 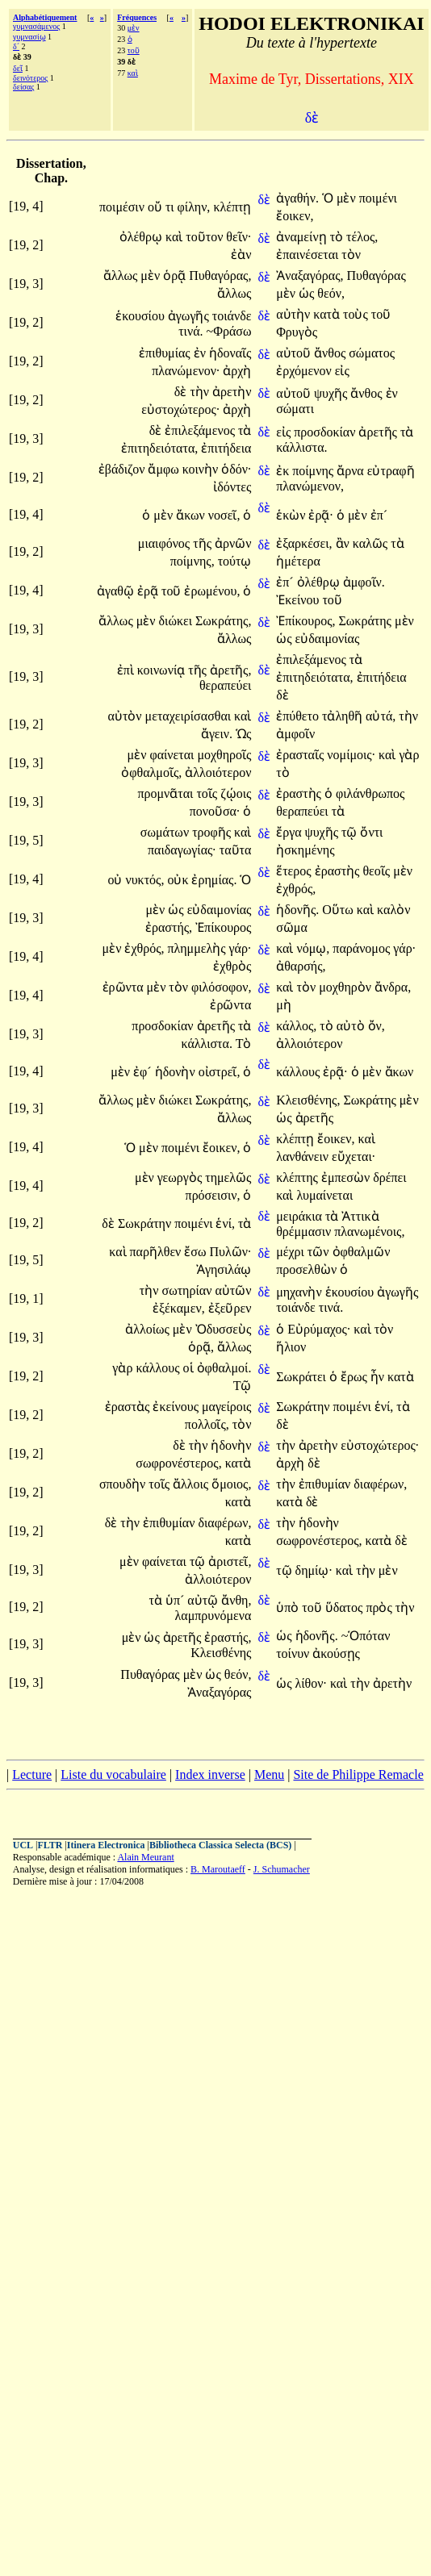 I want to click on ἀρετῆς, so click(x=379, y=432).